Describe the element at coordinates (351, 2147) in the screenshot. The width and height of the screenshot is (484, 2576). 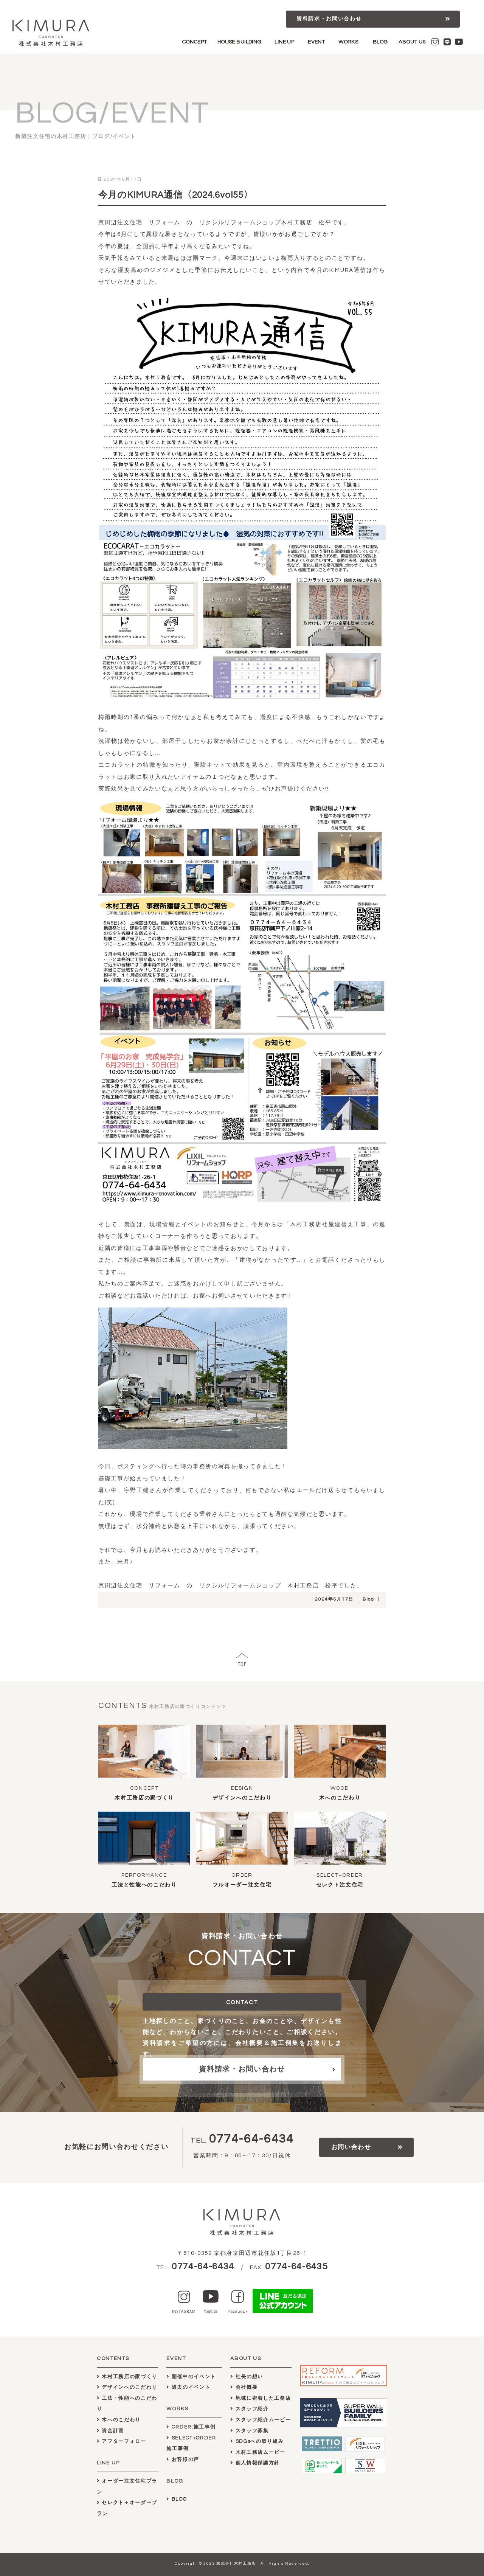
I see `お問い合わせ` at that location.